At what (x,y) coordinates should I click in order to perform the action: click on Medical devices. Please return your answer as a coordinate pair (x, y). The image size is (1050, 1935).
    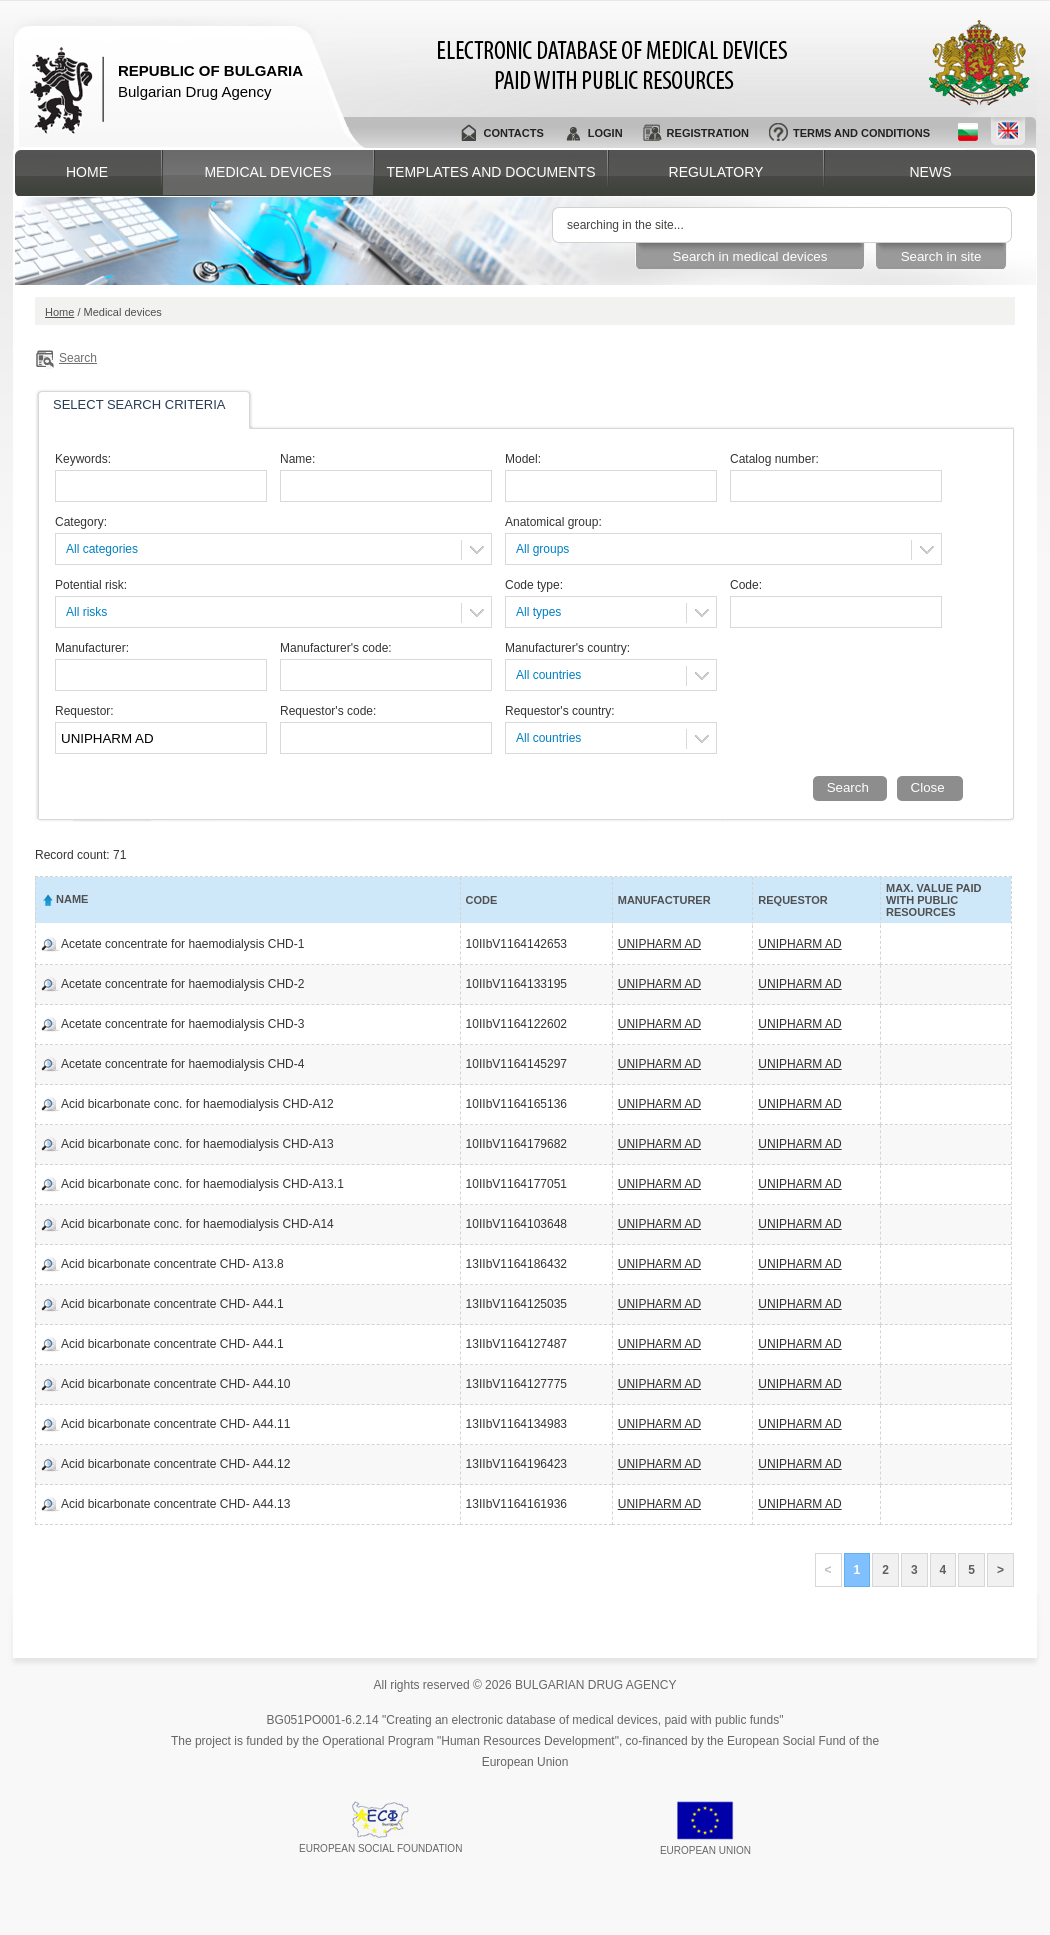
    Looking at the image, I should click on (267, 172).